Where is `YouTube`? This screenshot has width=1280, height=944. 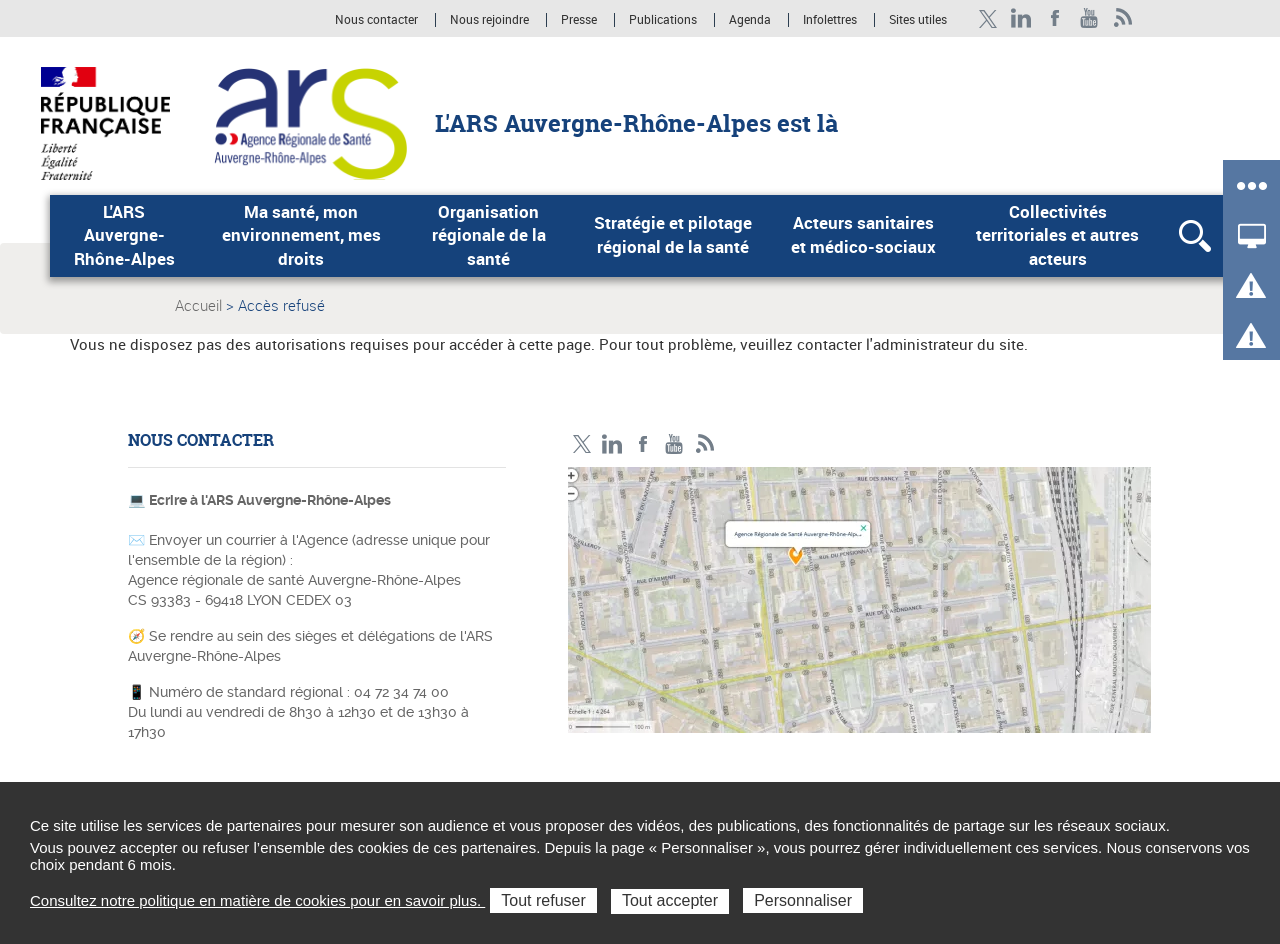 YouTube is located at coordinates (1089, 18).